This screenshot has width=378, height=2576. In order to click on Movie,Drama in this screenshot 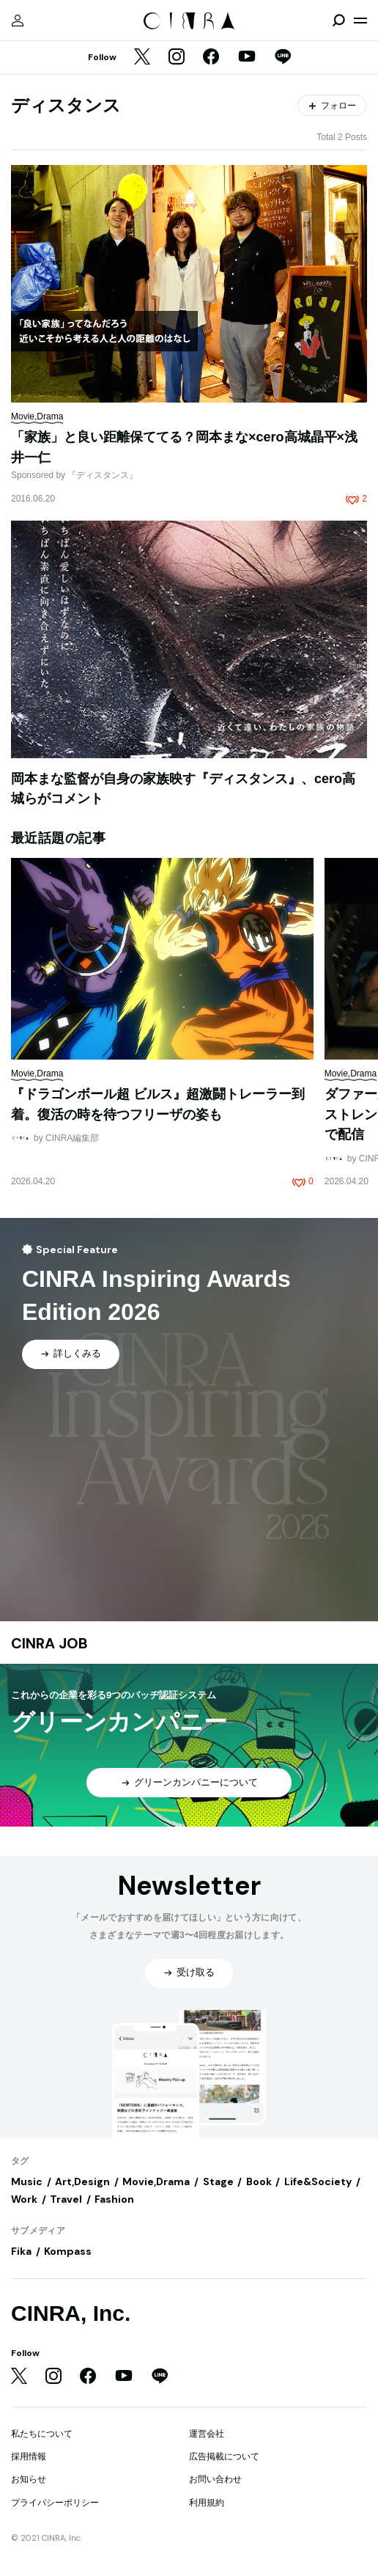, I will do `click(156, 2181)`.